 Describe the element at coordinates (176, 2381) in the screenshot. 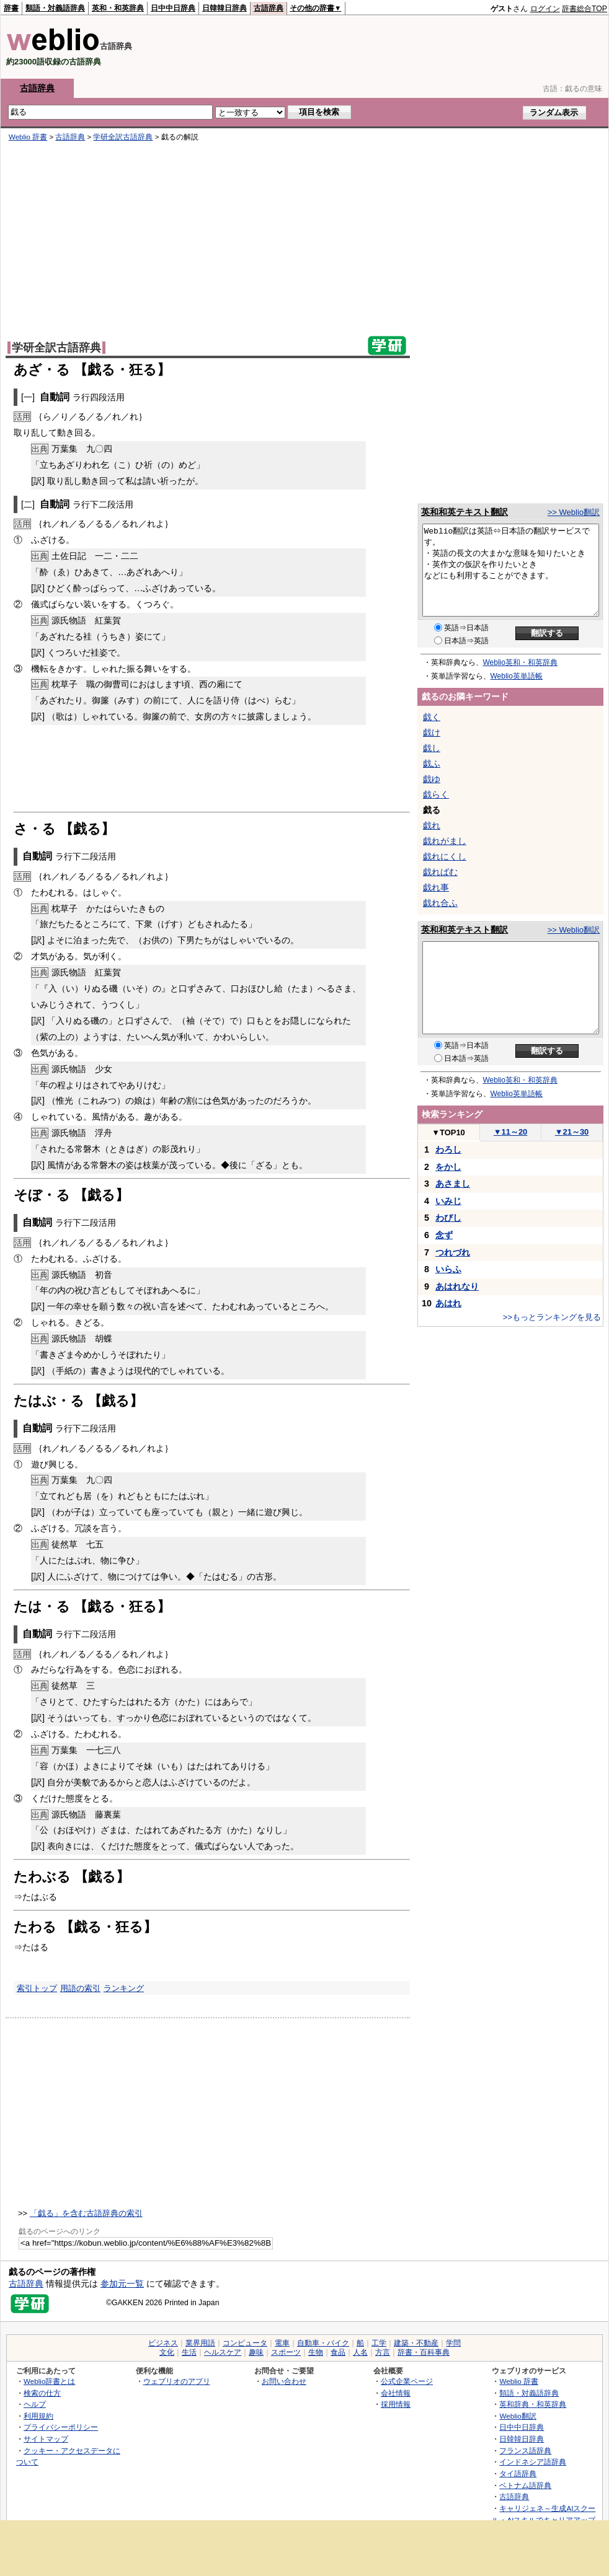

I see `ウェブリオのアプリ` at that location.